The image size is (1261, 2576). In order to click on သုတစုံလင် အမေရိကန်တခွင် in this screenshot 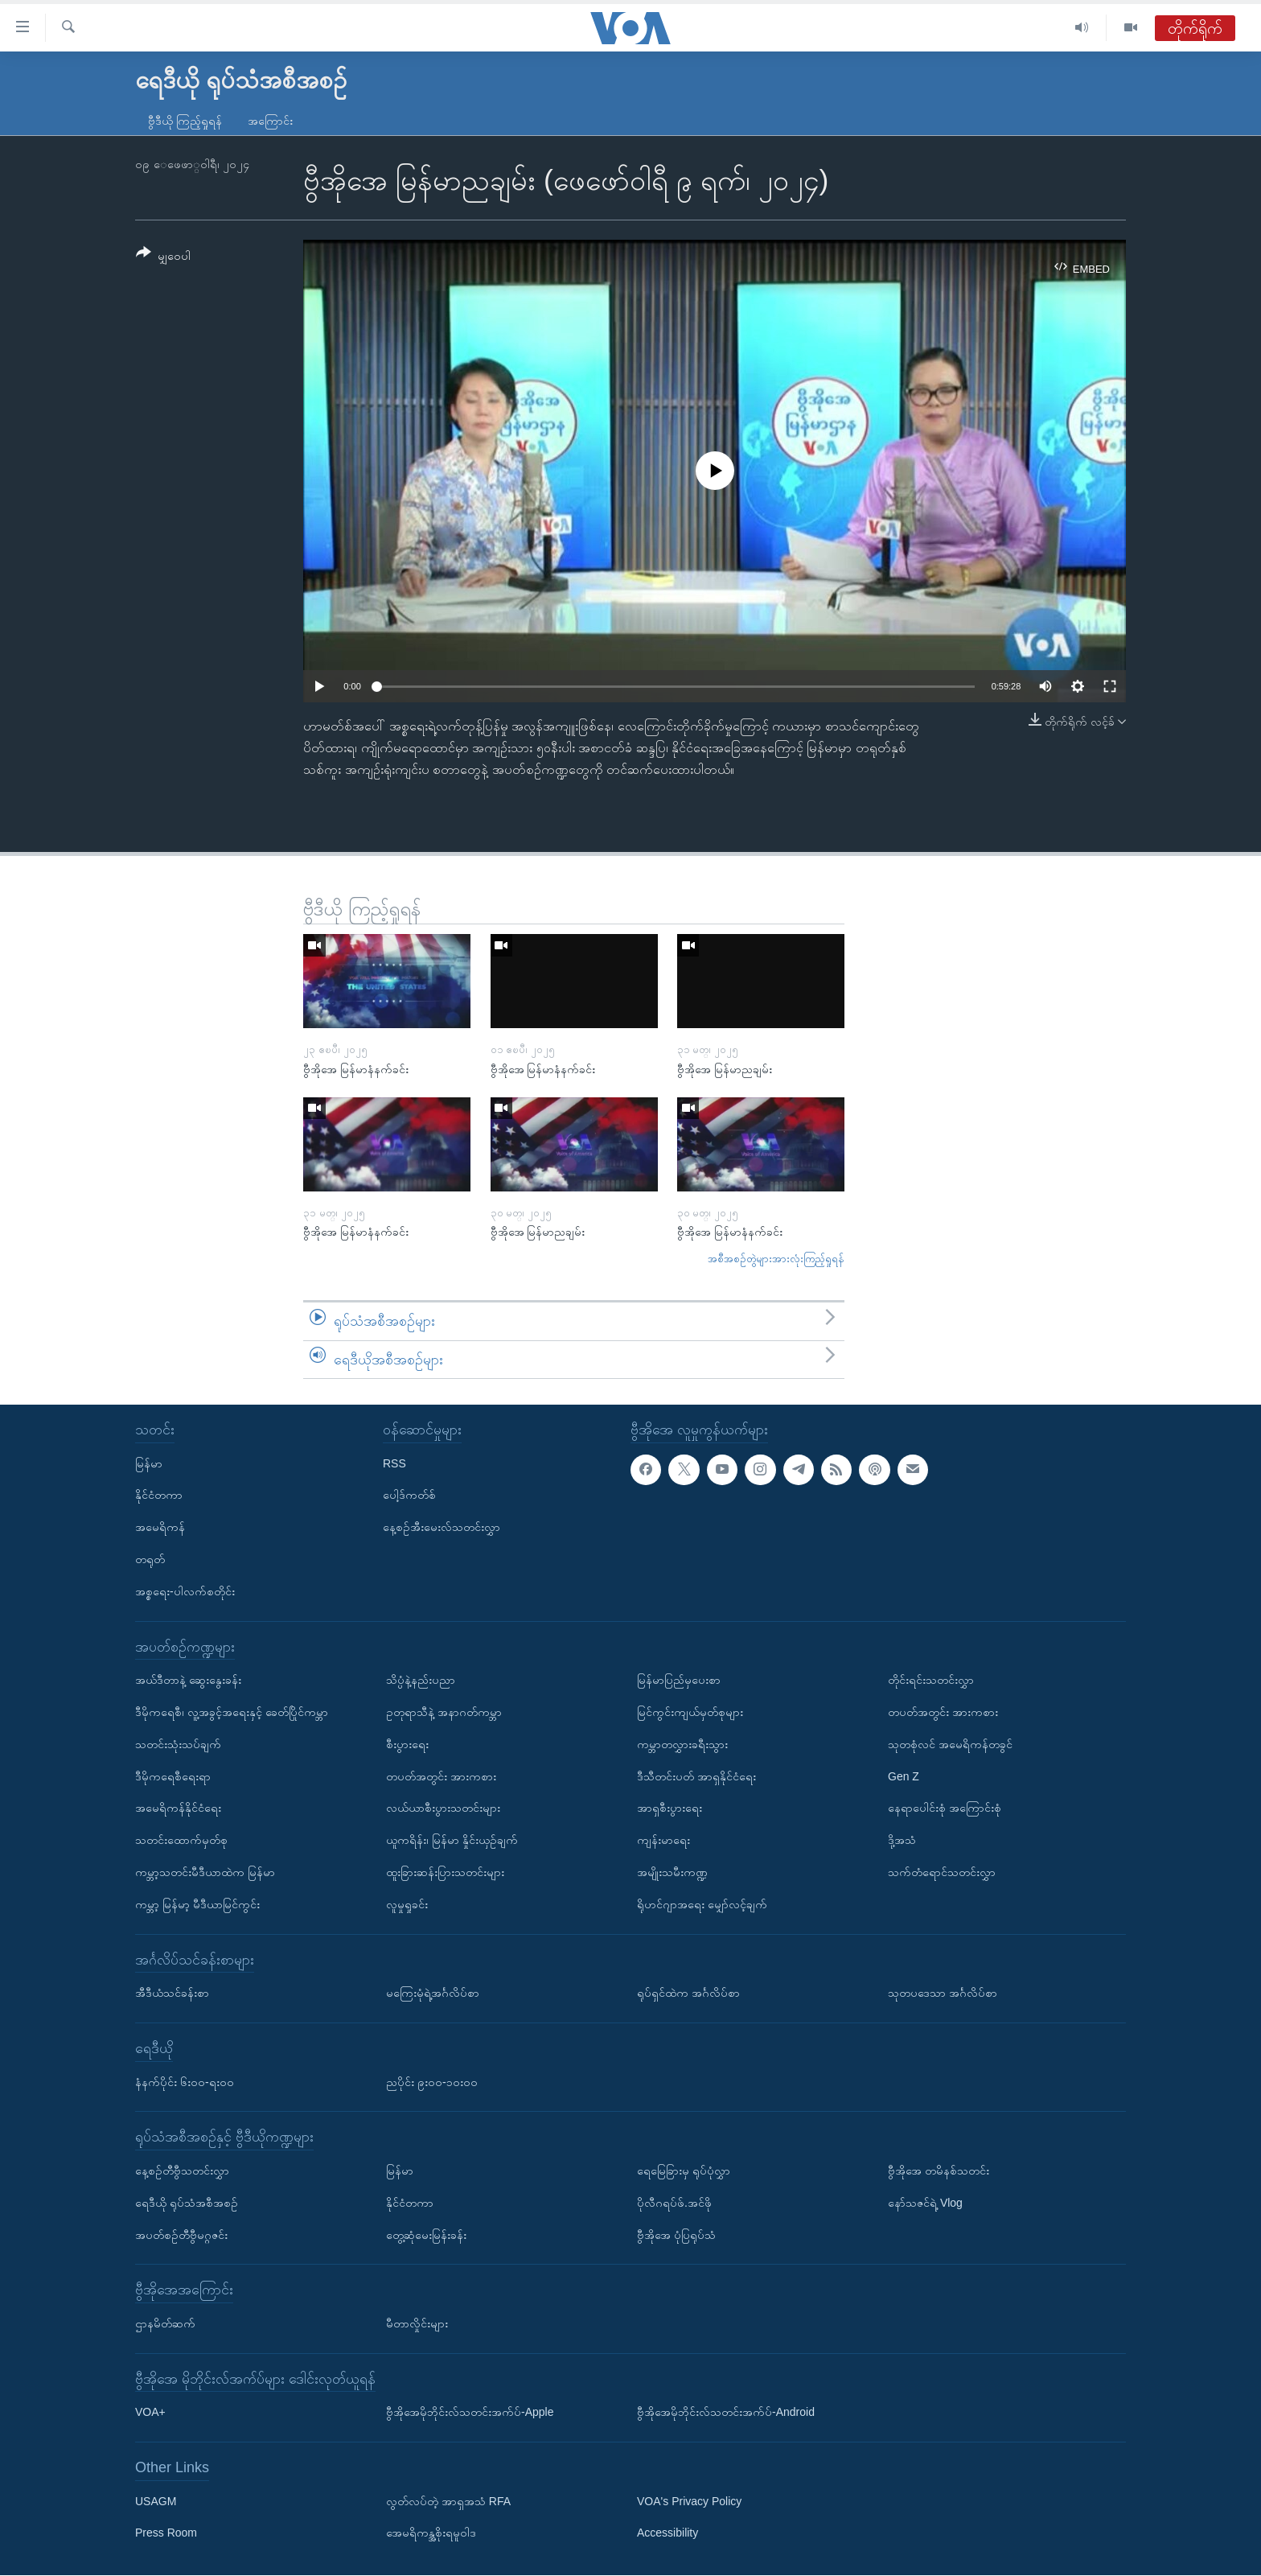, I will do `click(950, 1744)`.